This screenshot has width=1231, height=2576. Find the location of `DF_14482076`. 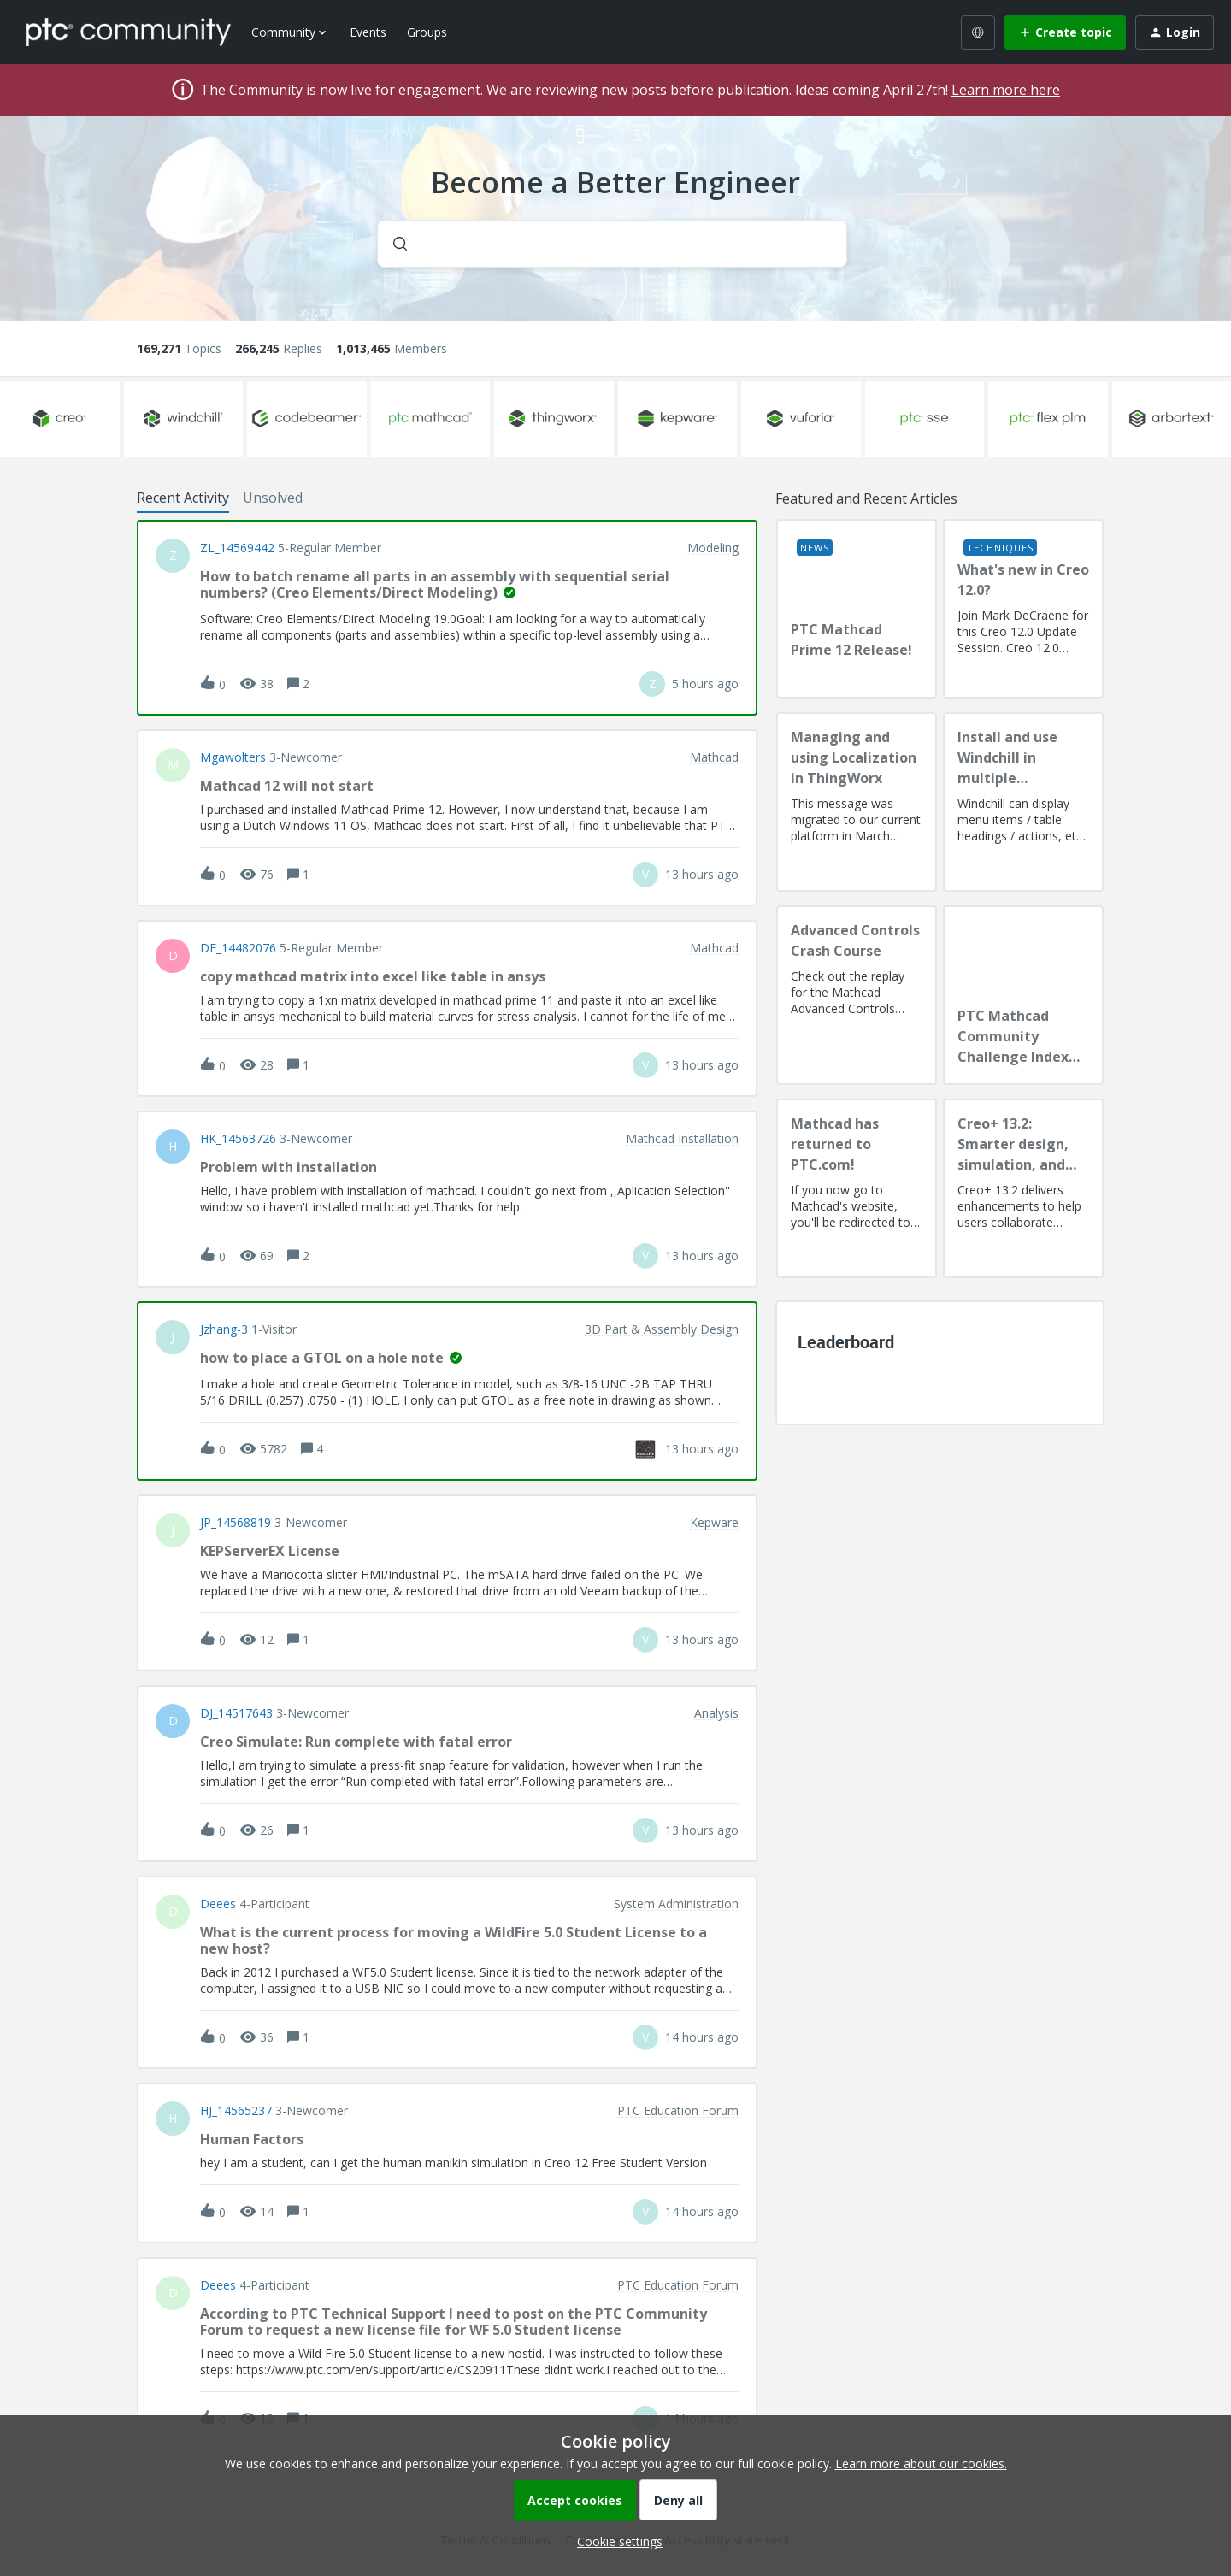

DF_14482076 is located at coordinates (238, 948).